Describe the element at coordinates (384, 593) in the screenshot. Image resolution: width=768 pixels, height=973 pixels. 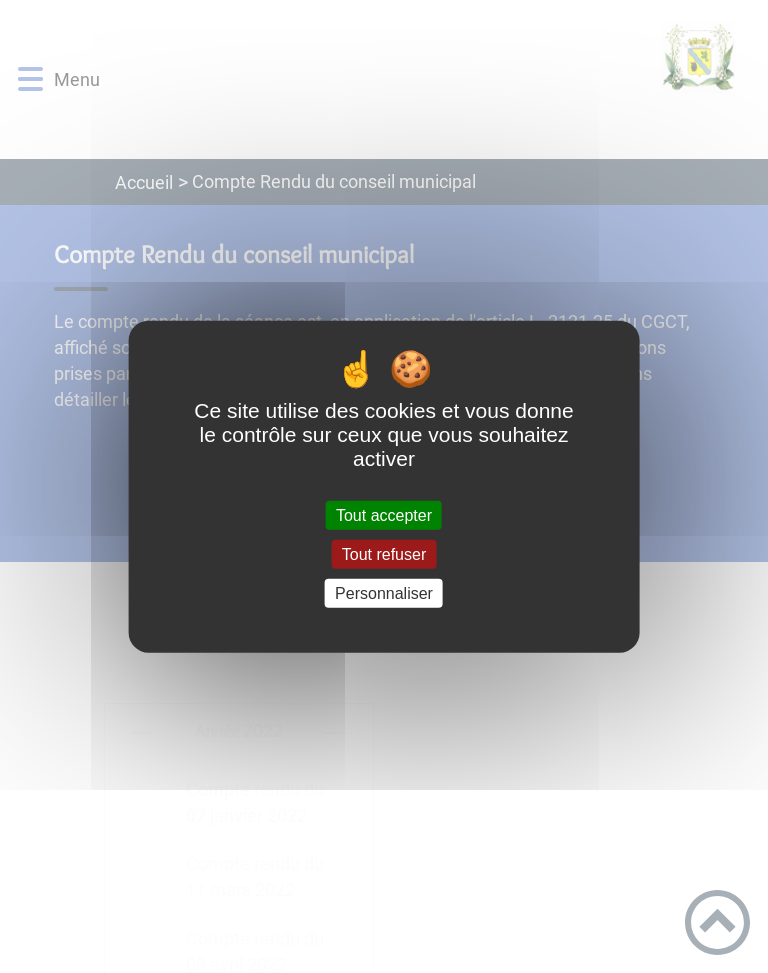
I see `Personnaliser [Personnaliser (fenêtre modale)]` at that location.